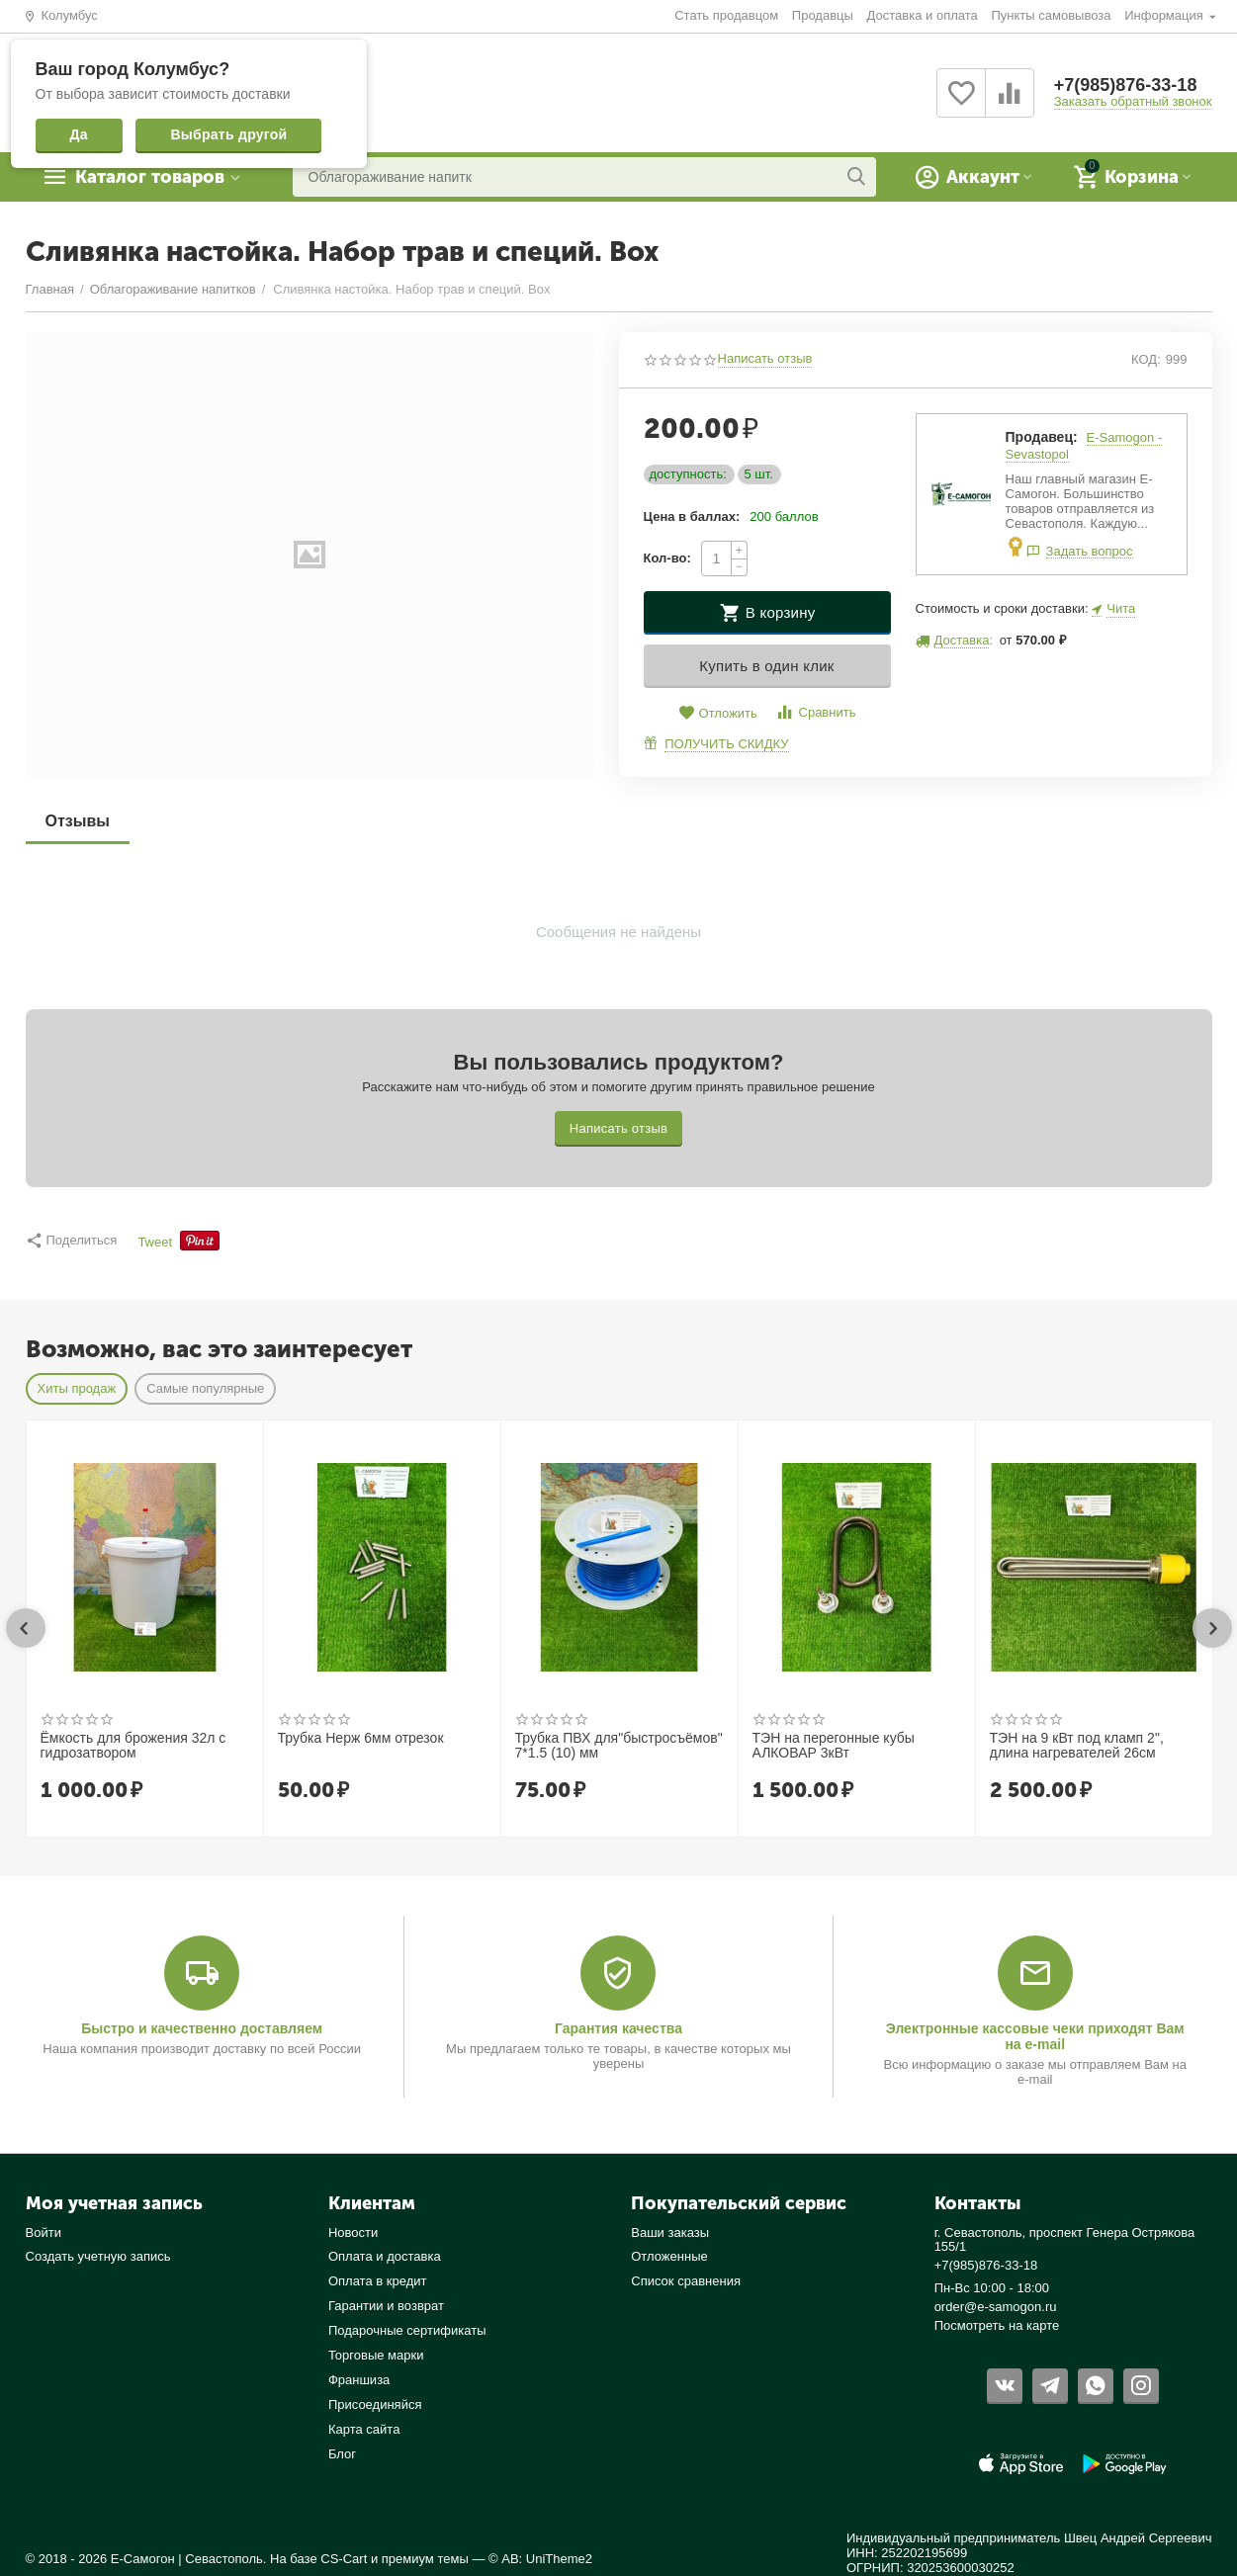 This screenshot has width=1237, height=2576. Describe the element at coordinates (619, 1745) in the screenshot. I see `Трубка ПВХ для"быстросъёмов" 7*1.5 (10) мм` at that location.